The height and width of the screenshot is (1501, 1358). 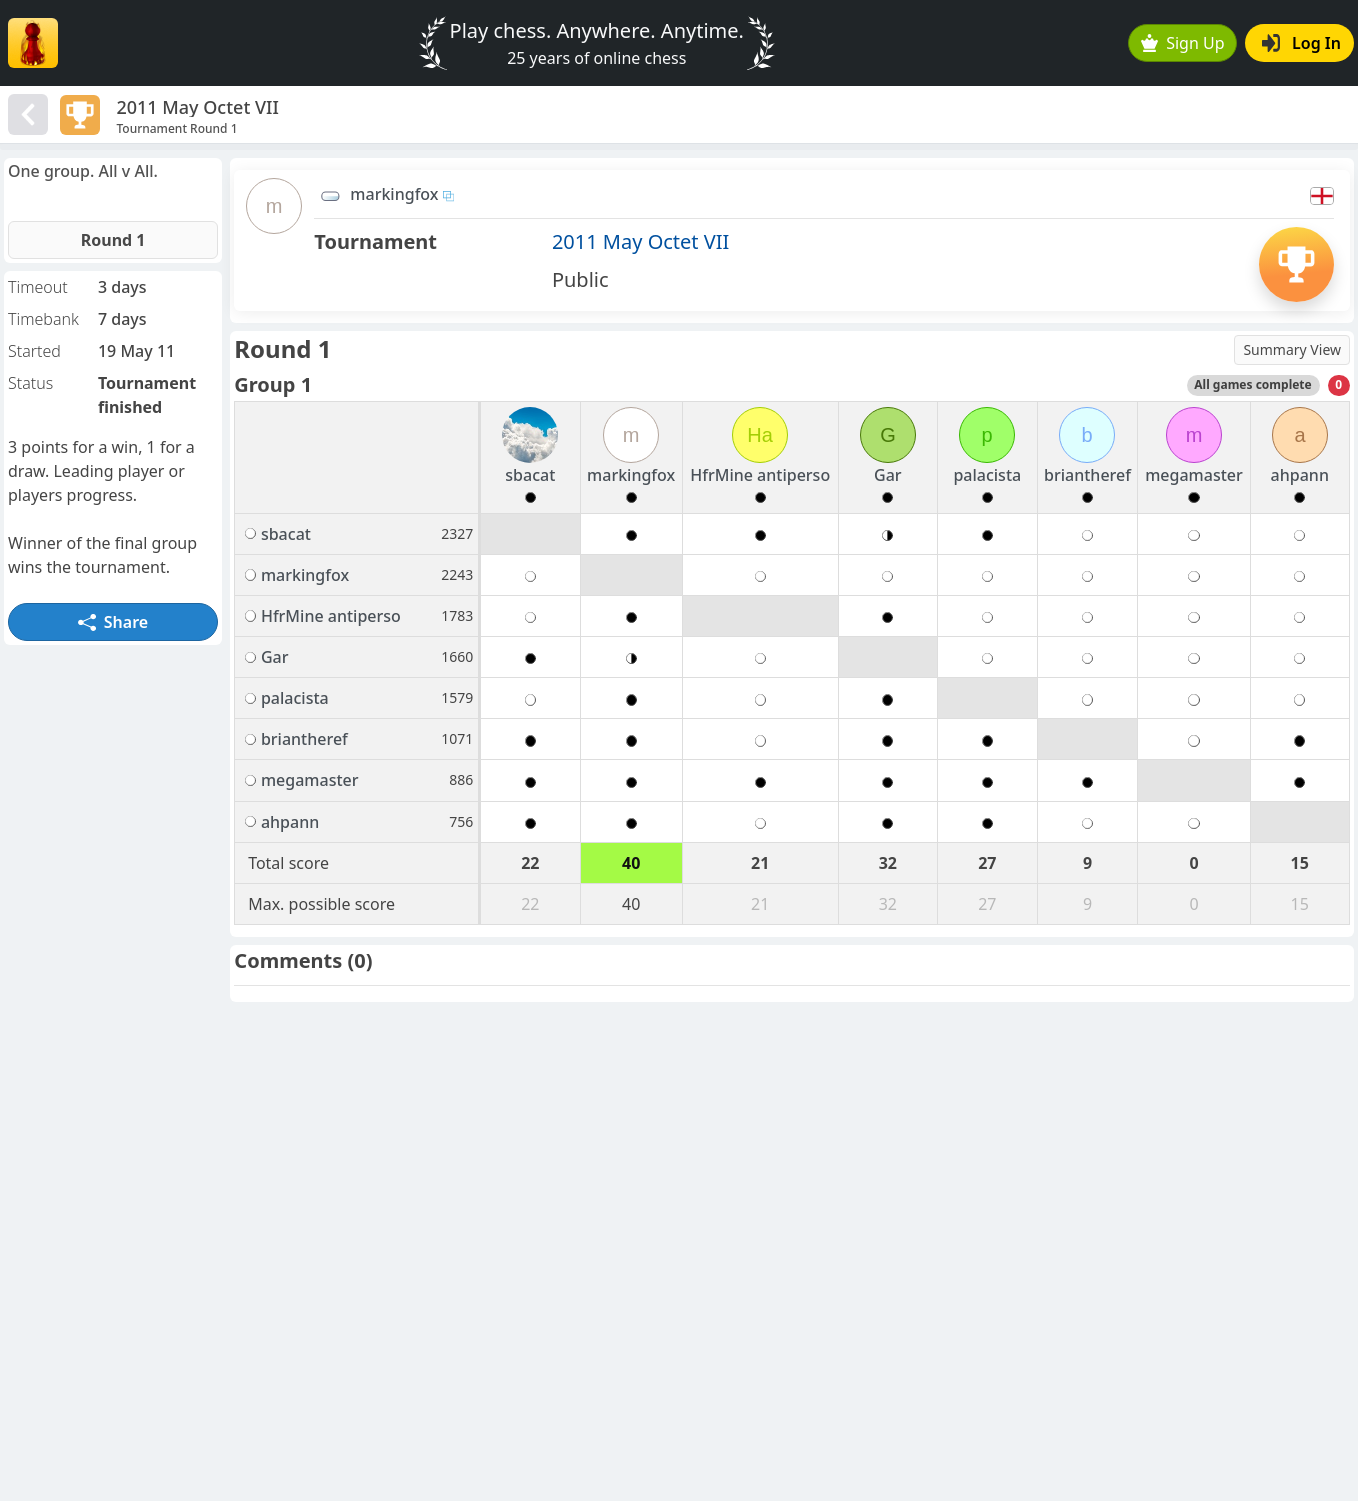 What do you see at coordinates (1292, 349) in the screenshot?
I see `Summary View` at bounding box center [1292, 349].